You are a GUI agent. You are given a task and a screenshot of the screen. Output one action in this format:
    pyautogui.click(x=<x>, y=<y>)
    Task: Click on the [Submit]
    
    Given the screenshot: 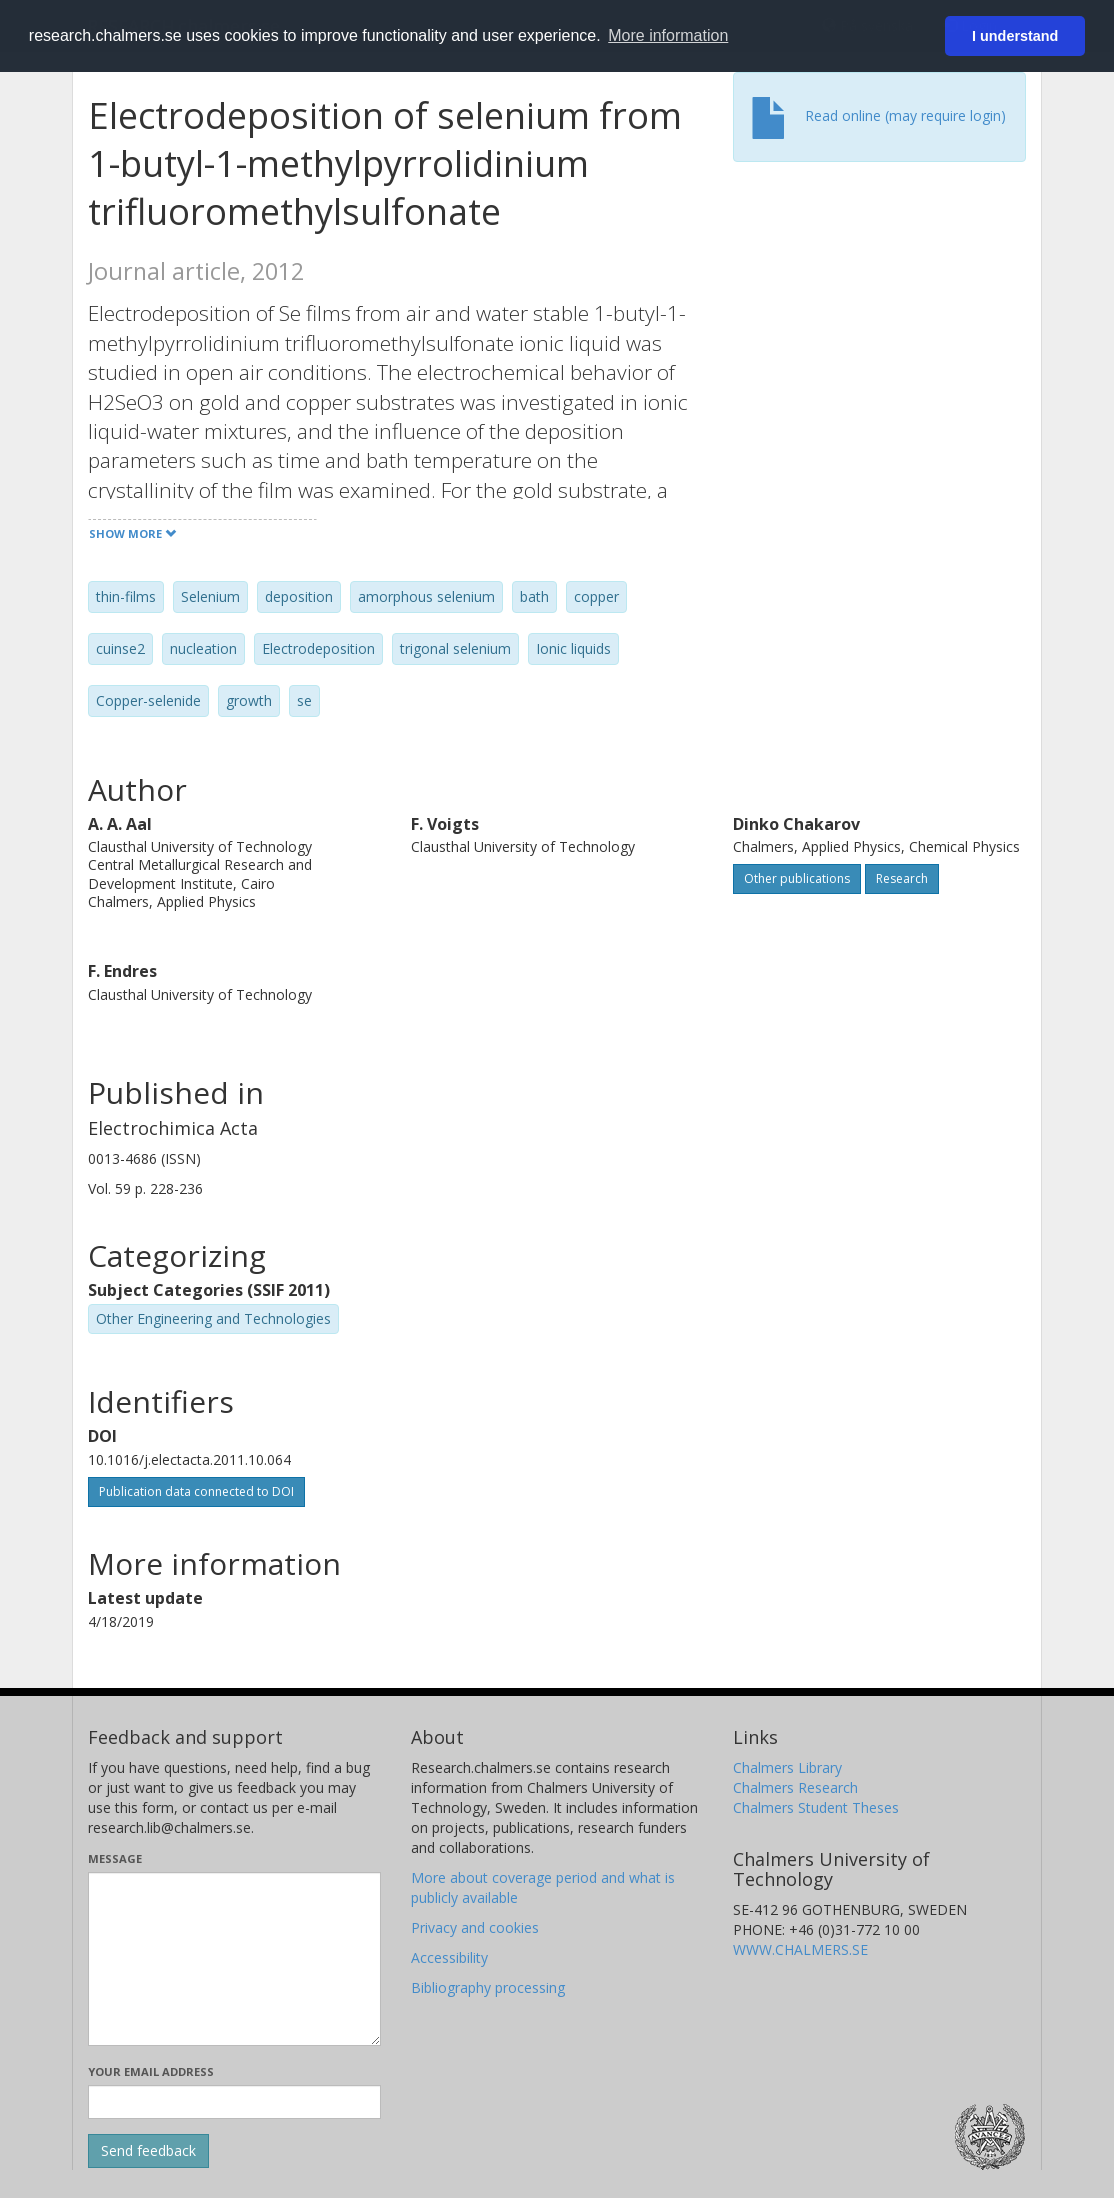 What is the action you would take?
    pyautogui.click(x=148, y=2151)
    